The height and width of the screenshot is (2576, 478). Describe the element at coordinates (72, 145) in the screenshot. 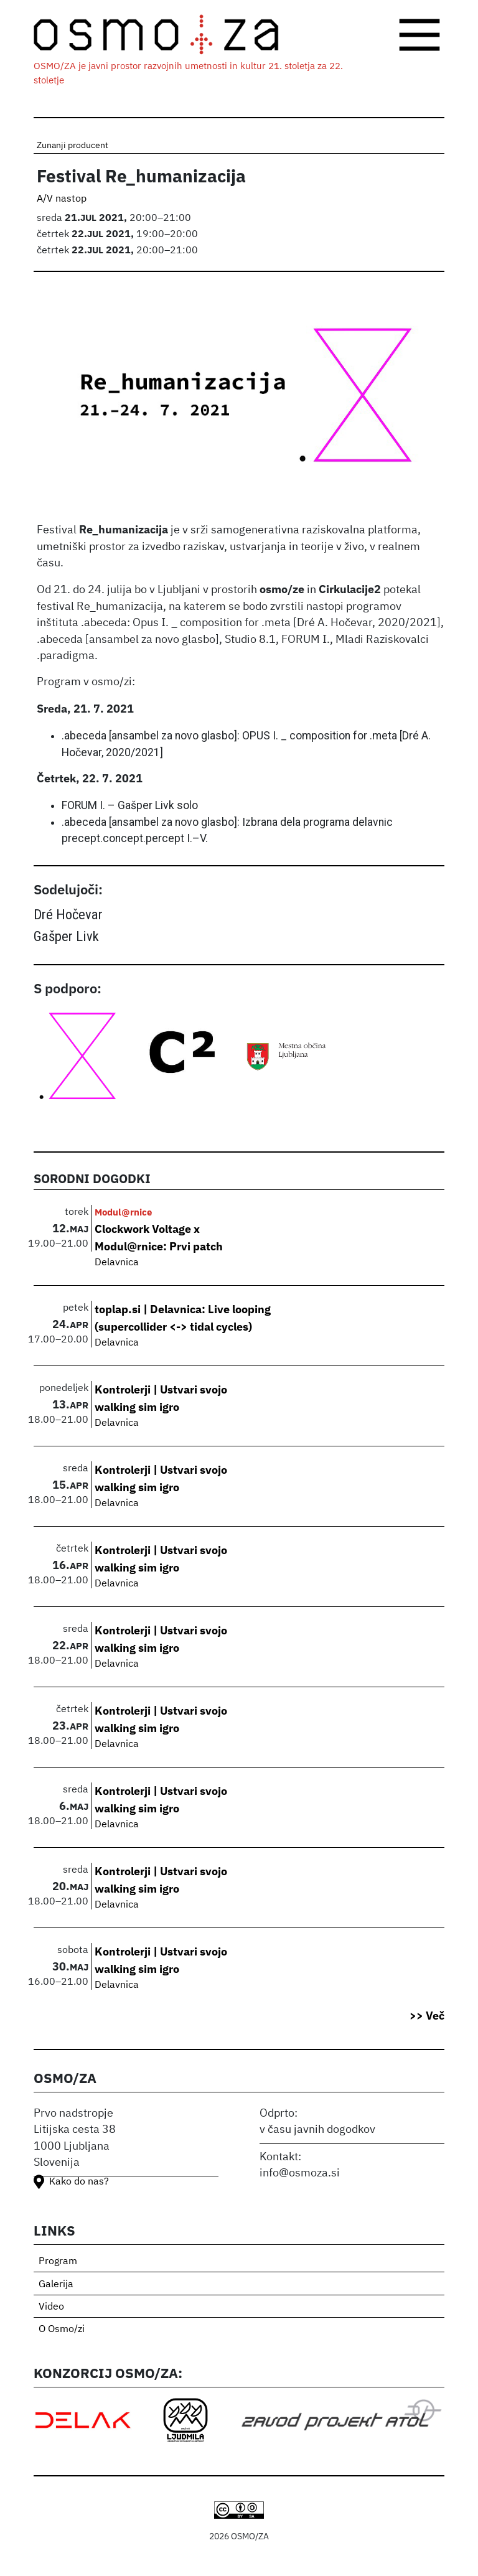

I see `Zunanji producent` at that location.